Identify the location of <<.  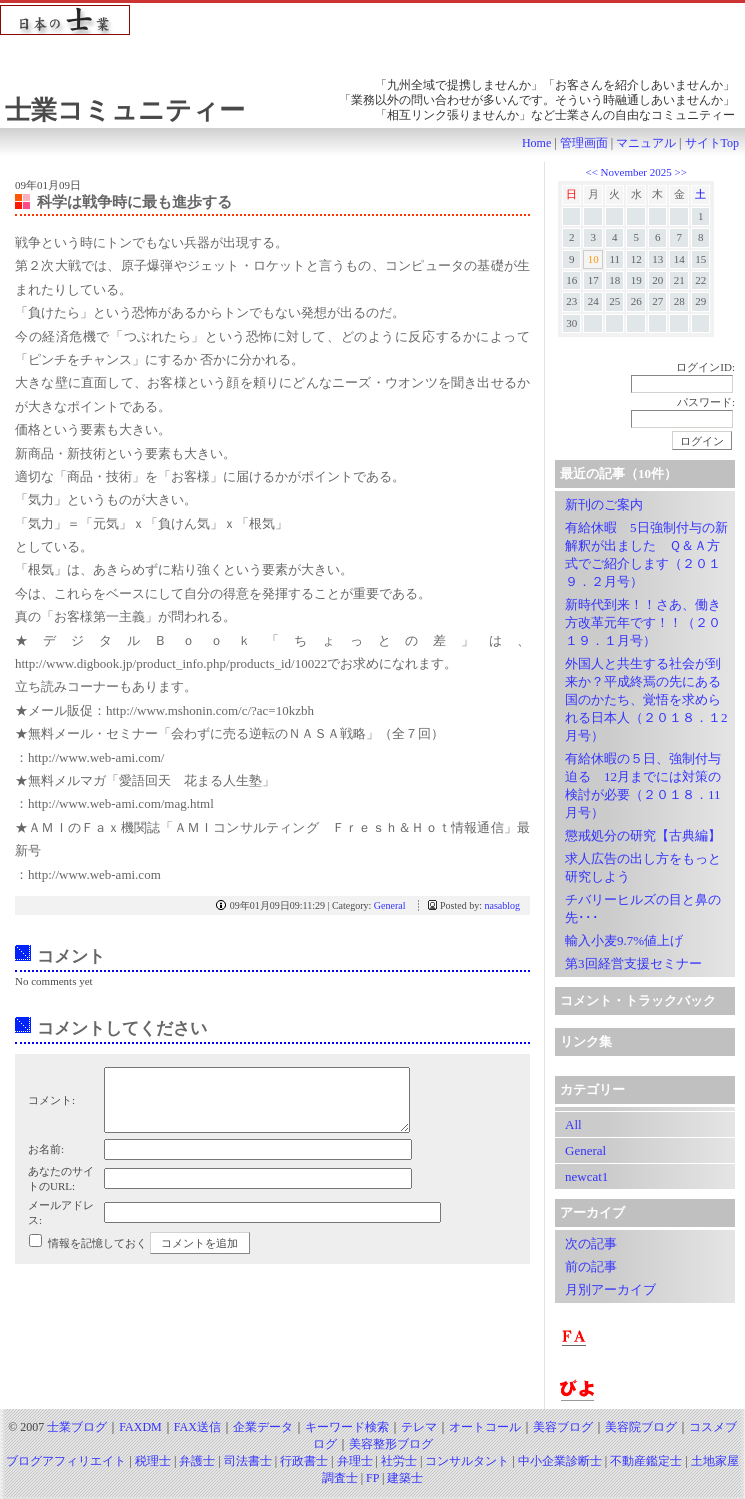
(592, 172).